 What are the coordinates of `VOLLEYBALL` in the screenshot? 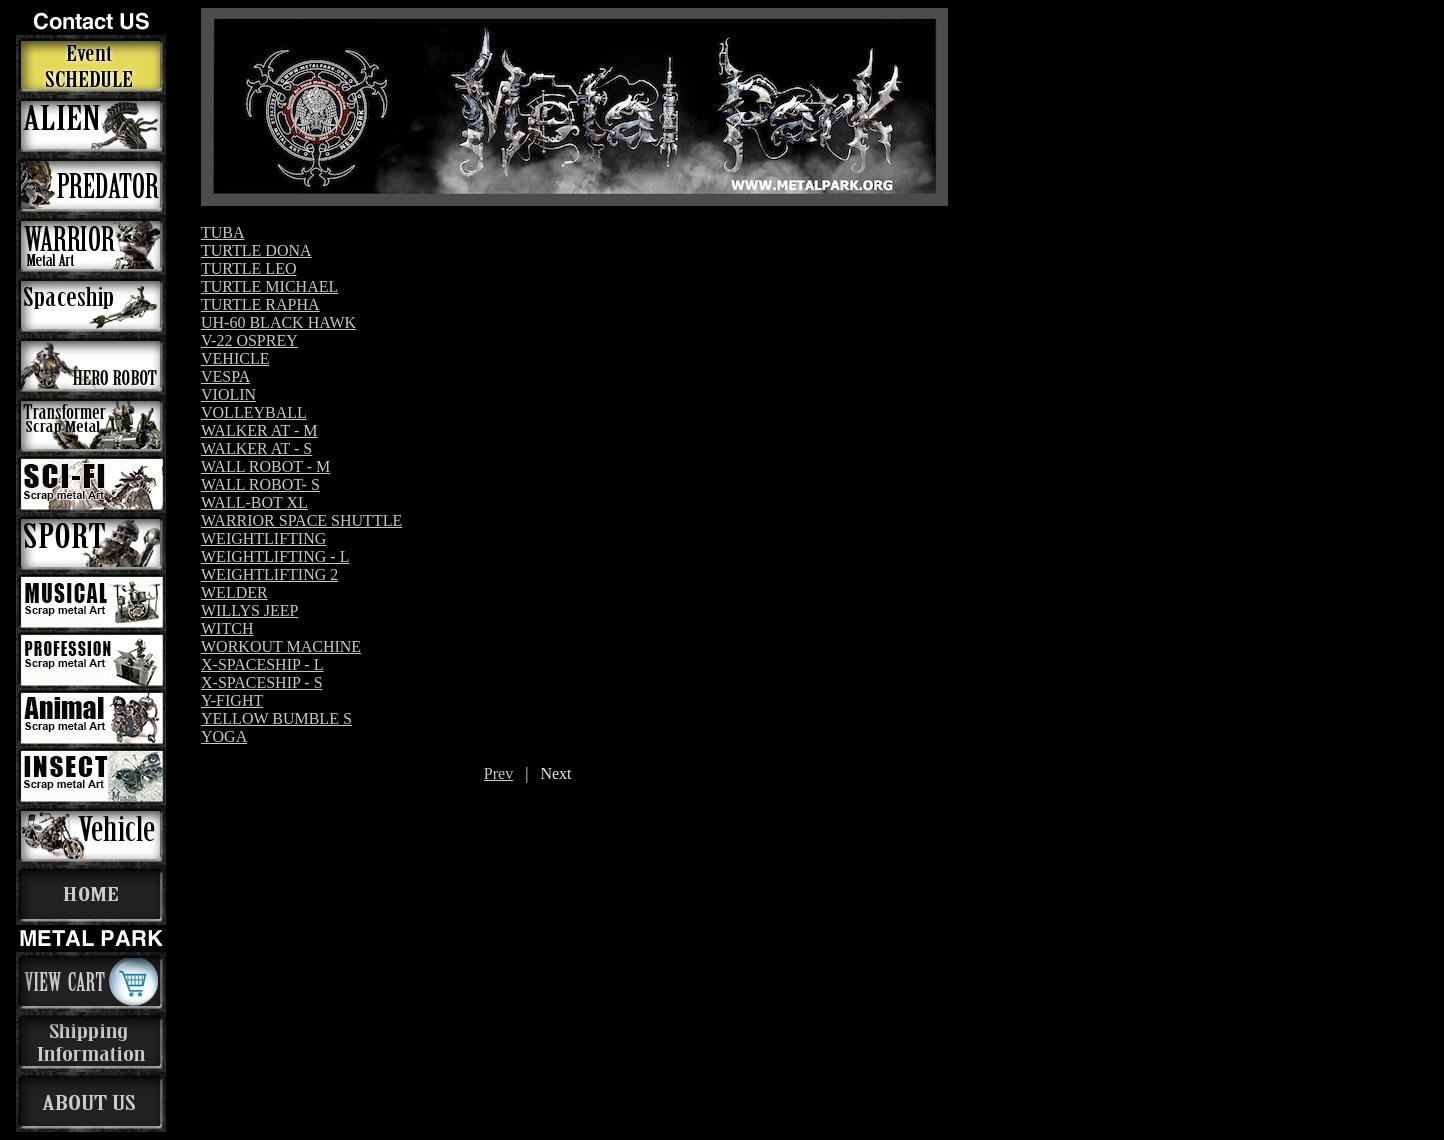 It's located at (254, 412).